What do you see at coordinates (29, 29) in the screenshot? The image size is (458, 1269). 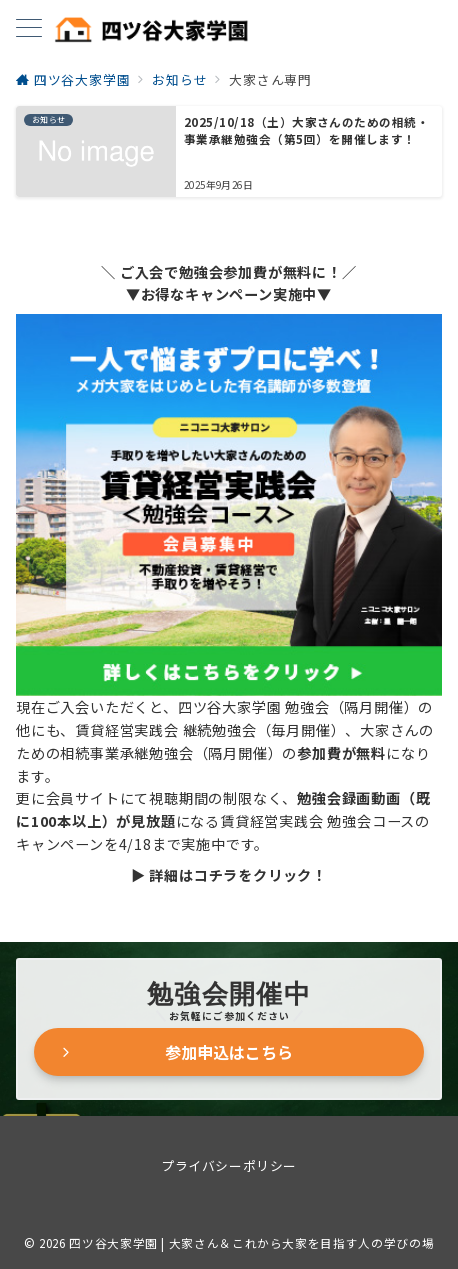 I see `[メニューボタン]` at bounding box center [29, 29].